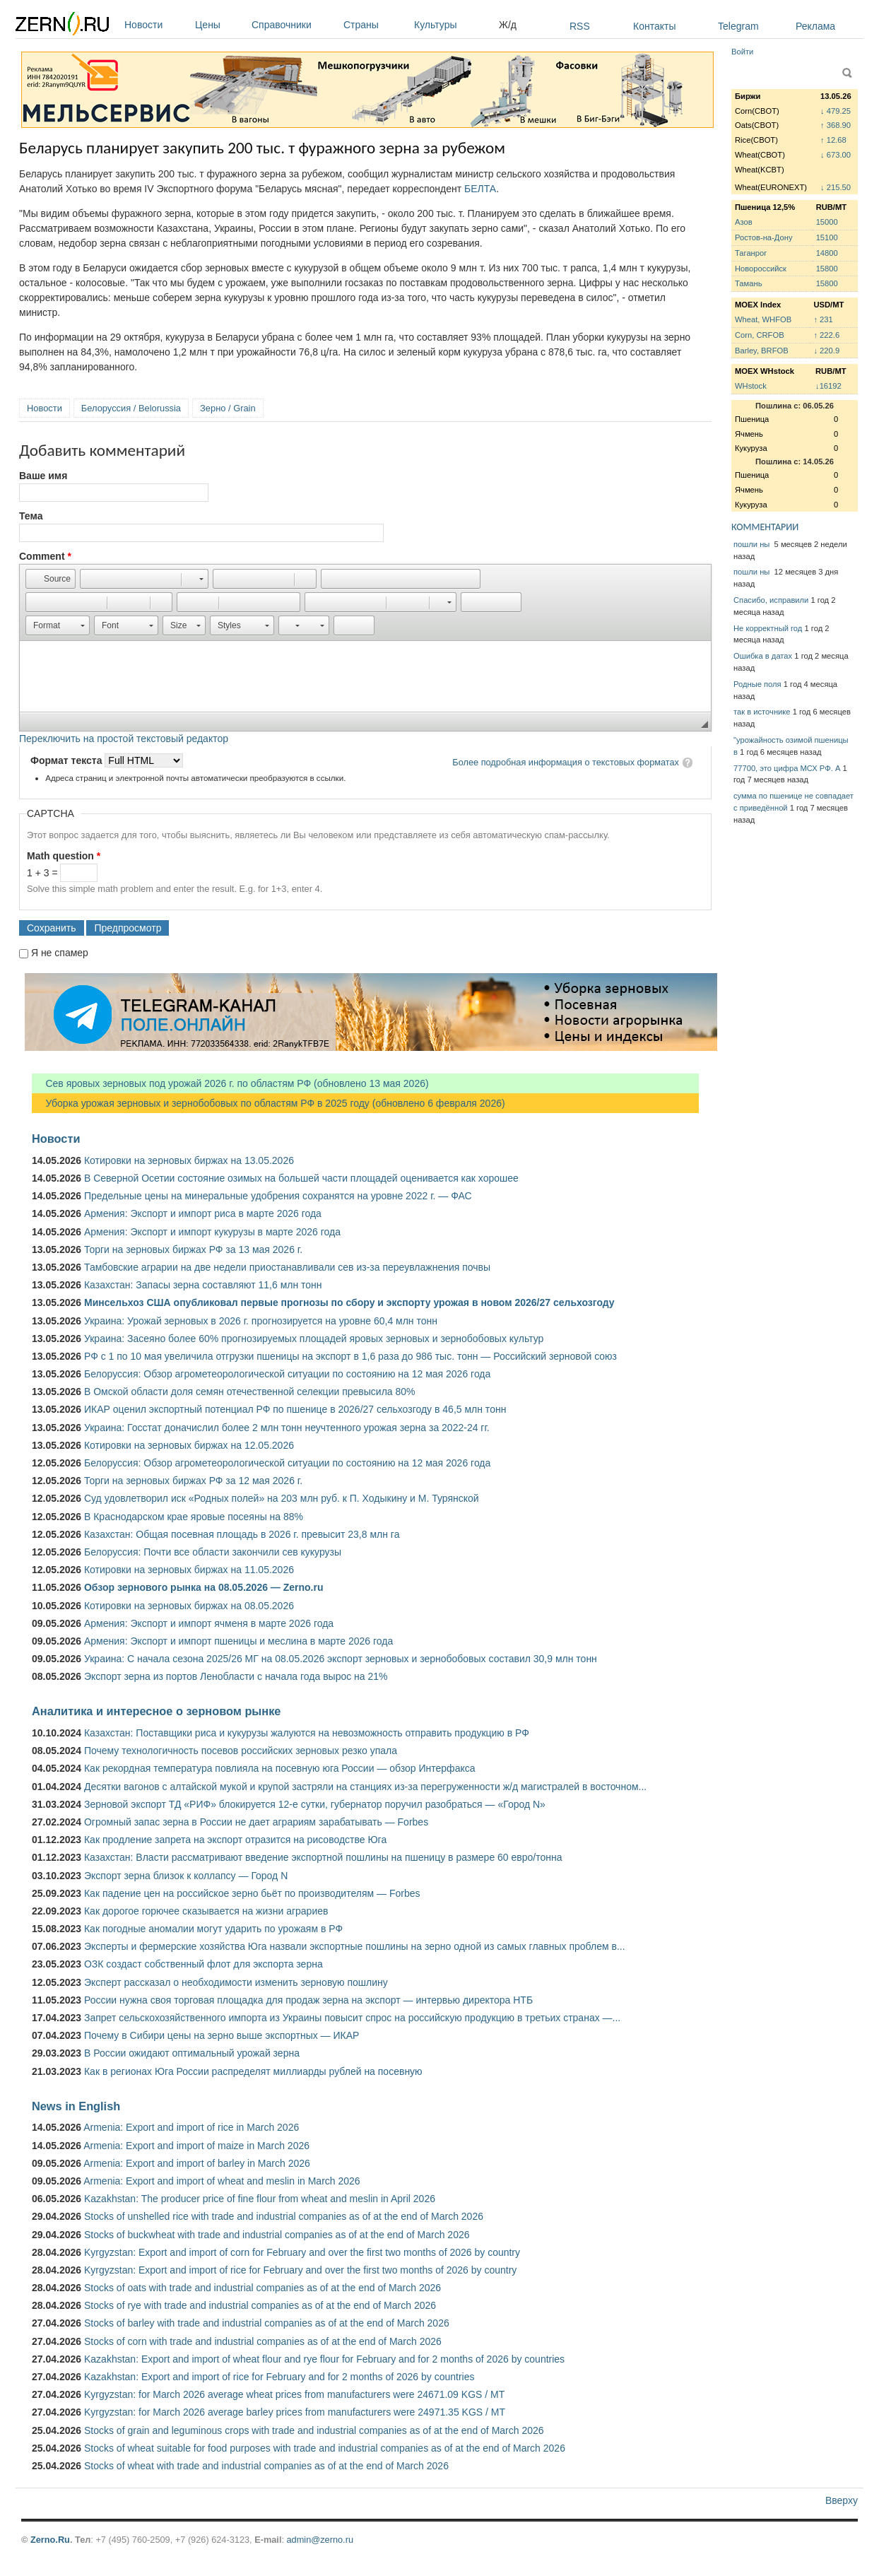  What do you see at coordinates (835, 125) in the screenshot?
I see `↑ 368.90` at bounding box center [835, 125].